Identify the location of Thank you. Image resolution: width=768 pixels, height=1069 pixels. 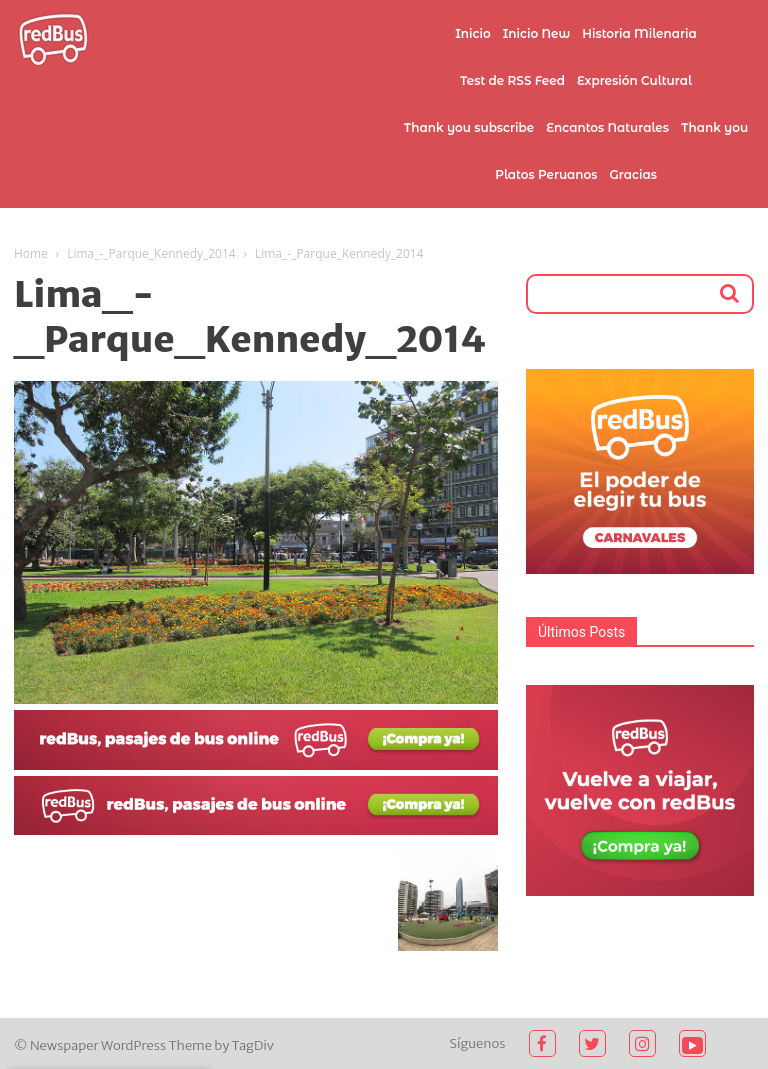
(714, 127).